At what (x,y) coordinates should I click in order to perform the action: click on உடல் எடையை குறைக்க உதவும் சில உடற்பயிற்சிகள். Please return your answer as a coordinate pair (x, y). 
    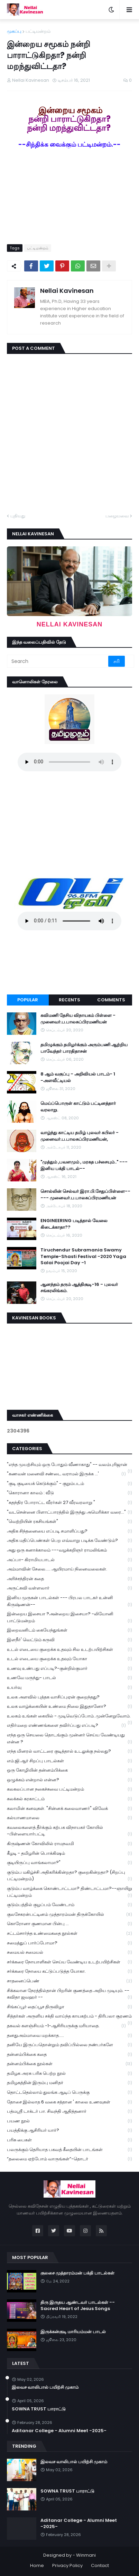
    Looking at the image, I should click on (69, 1649).